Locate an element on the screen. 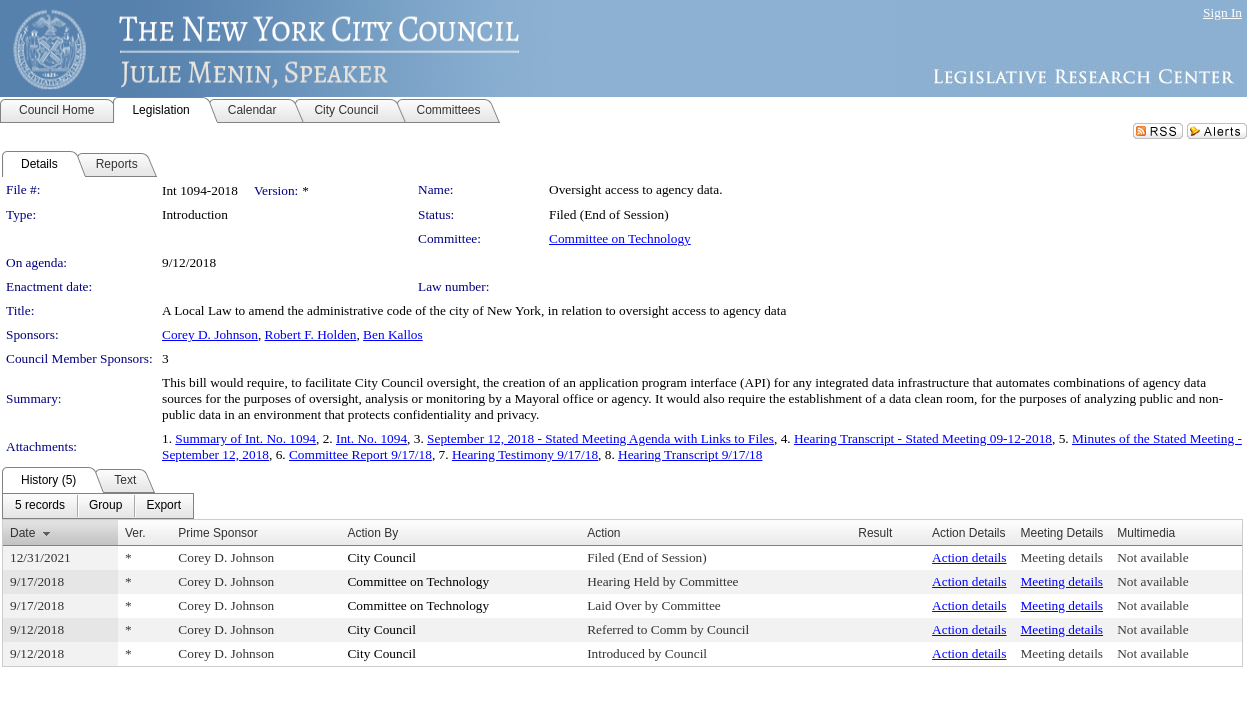 This screenshot has width=1247, height=721. City Council is located at coordinates (381, 557).